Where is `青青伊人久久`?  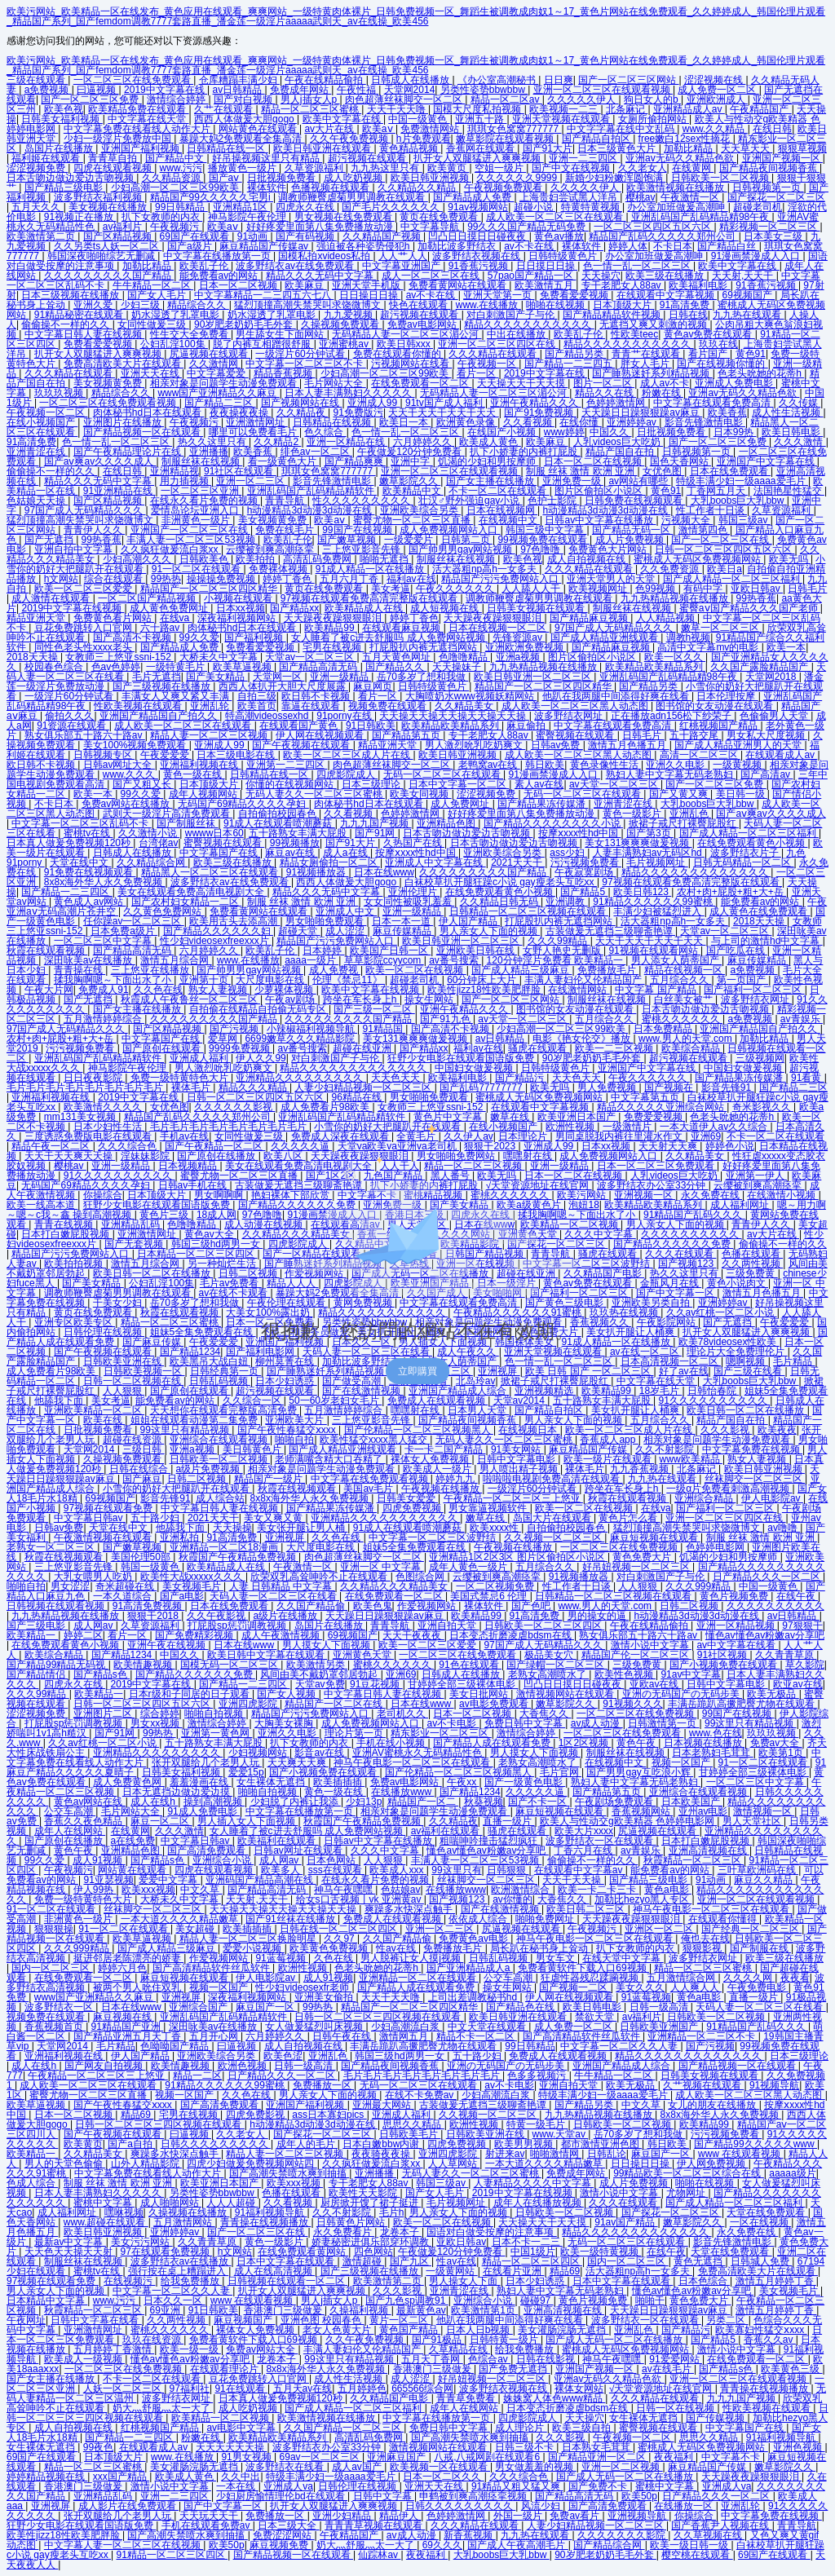
青青伊人久久 is located at coordinates (94, 530).